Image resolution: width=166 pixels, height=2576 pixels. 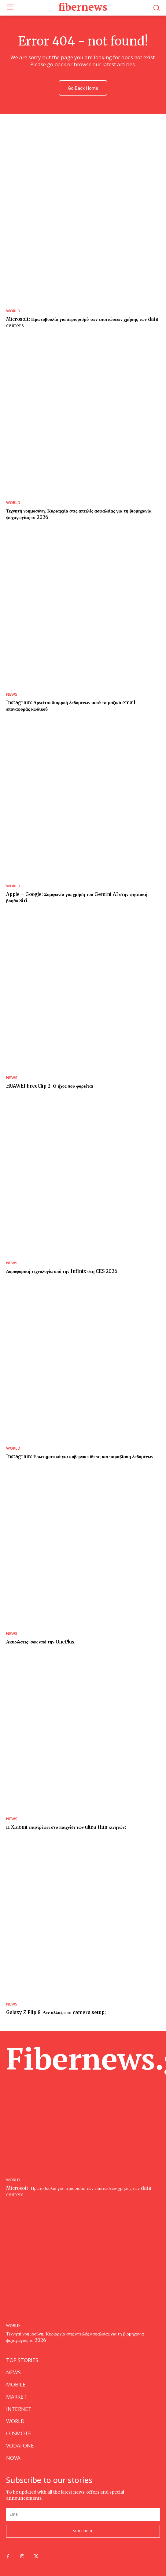 I want to click on HUAWEI FreeClip 2: Ο ήχος που φοριέται, so click(x=49, y=1086).